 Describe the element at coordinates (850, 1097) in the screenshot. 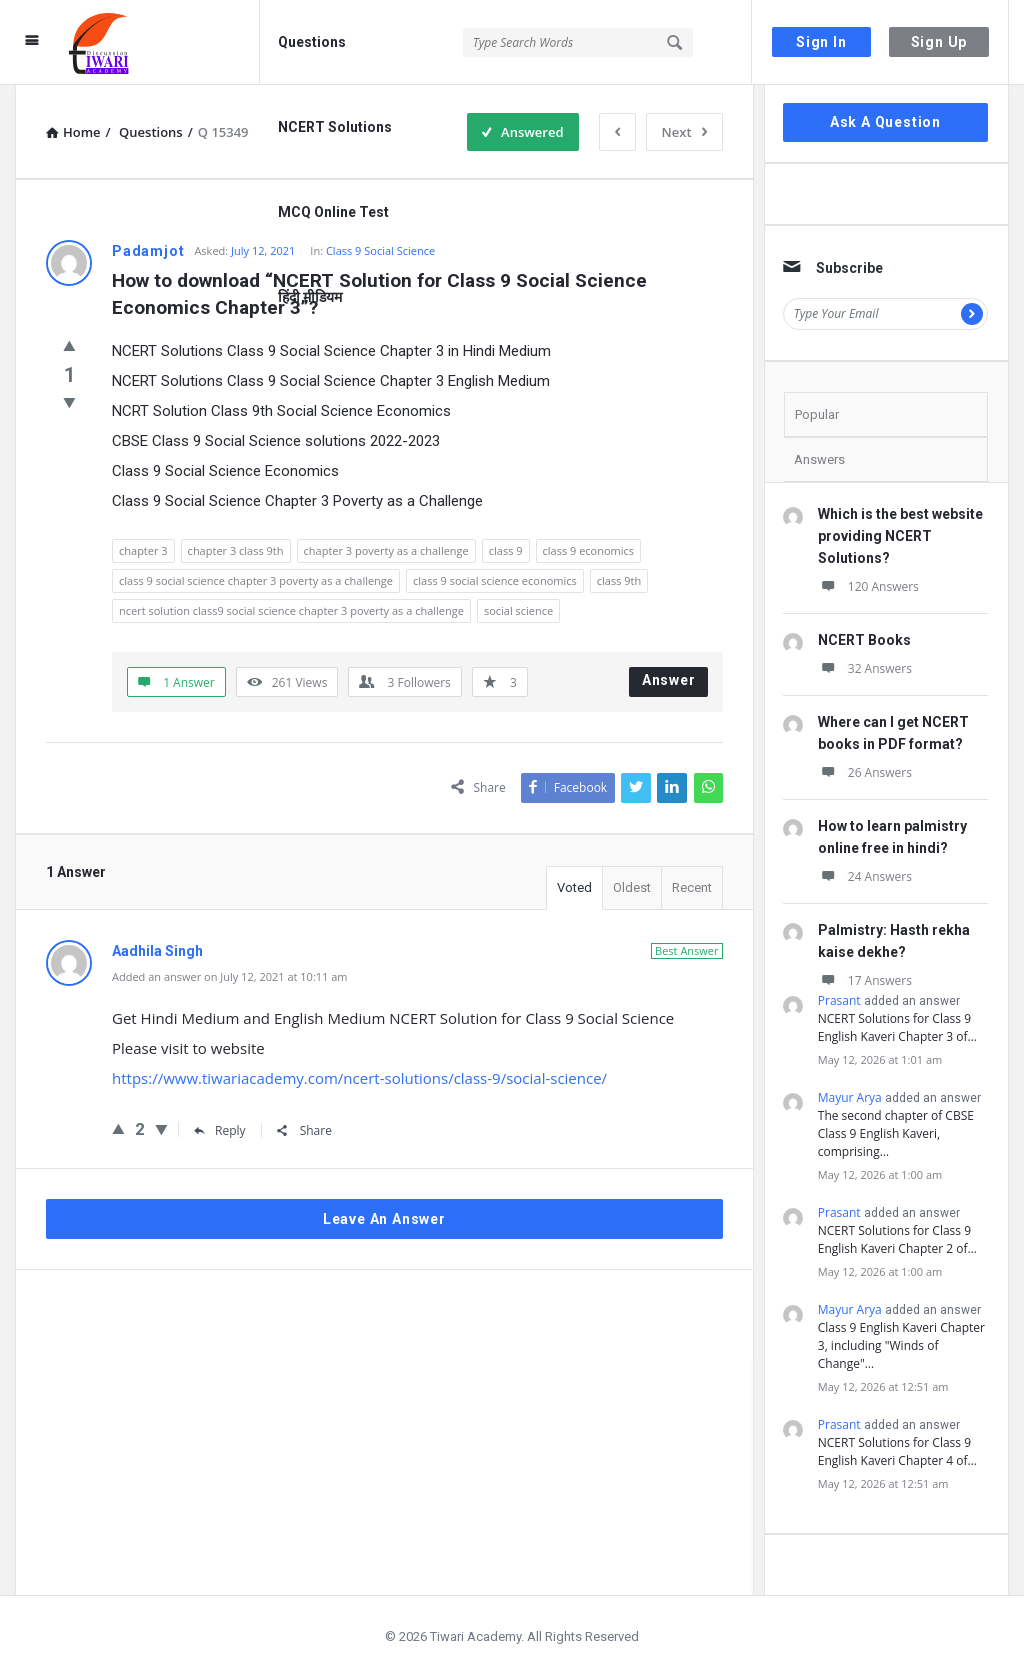

I see `Mayur Arya` at that location.